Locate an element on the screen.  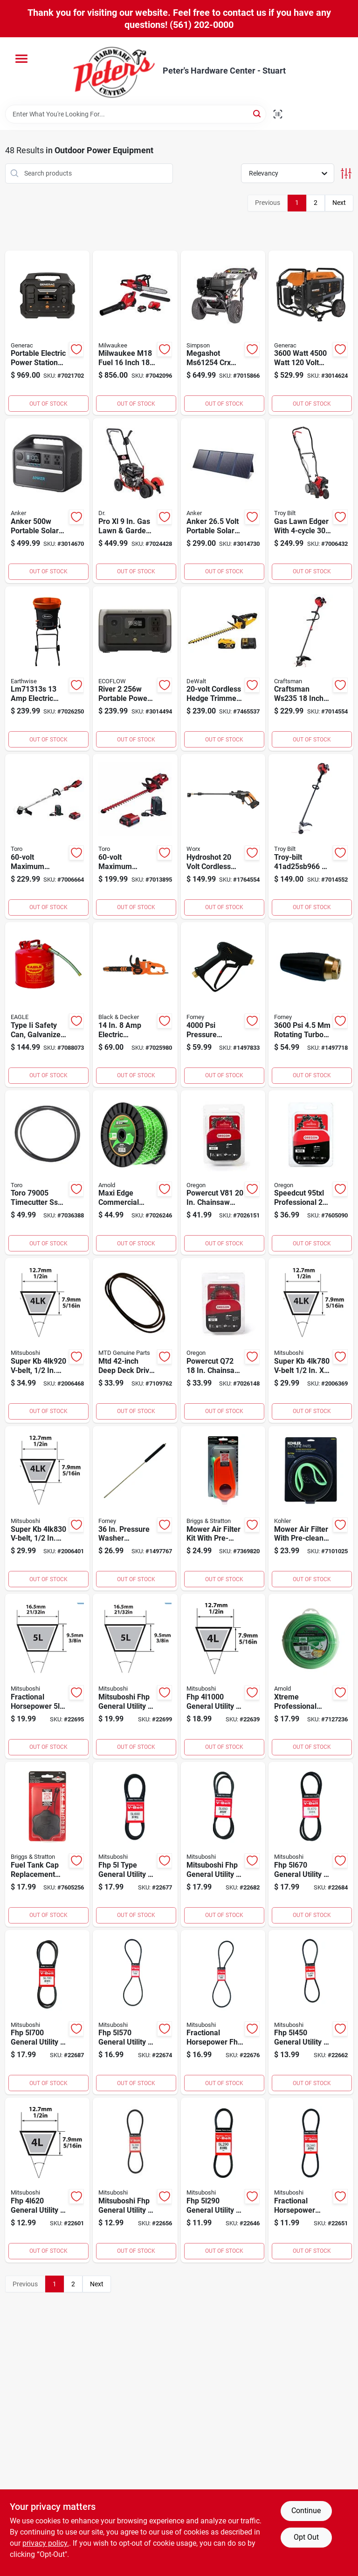
[Go to toro-timecutter-lawn-equipment-deck-belt-021038790053 product page] is located at coordinates (47, 1172).